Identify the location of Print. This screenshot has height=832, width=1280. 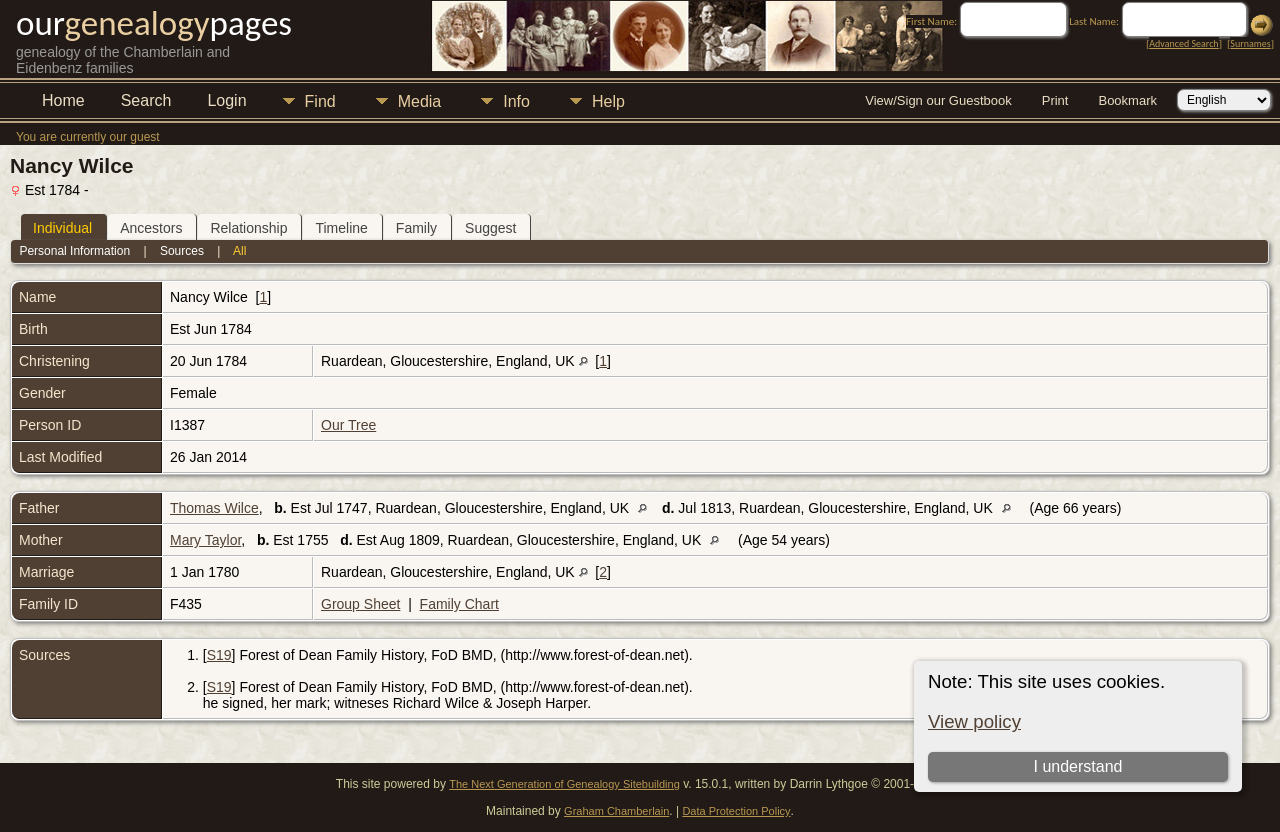
(1055, 100).